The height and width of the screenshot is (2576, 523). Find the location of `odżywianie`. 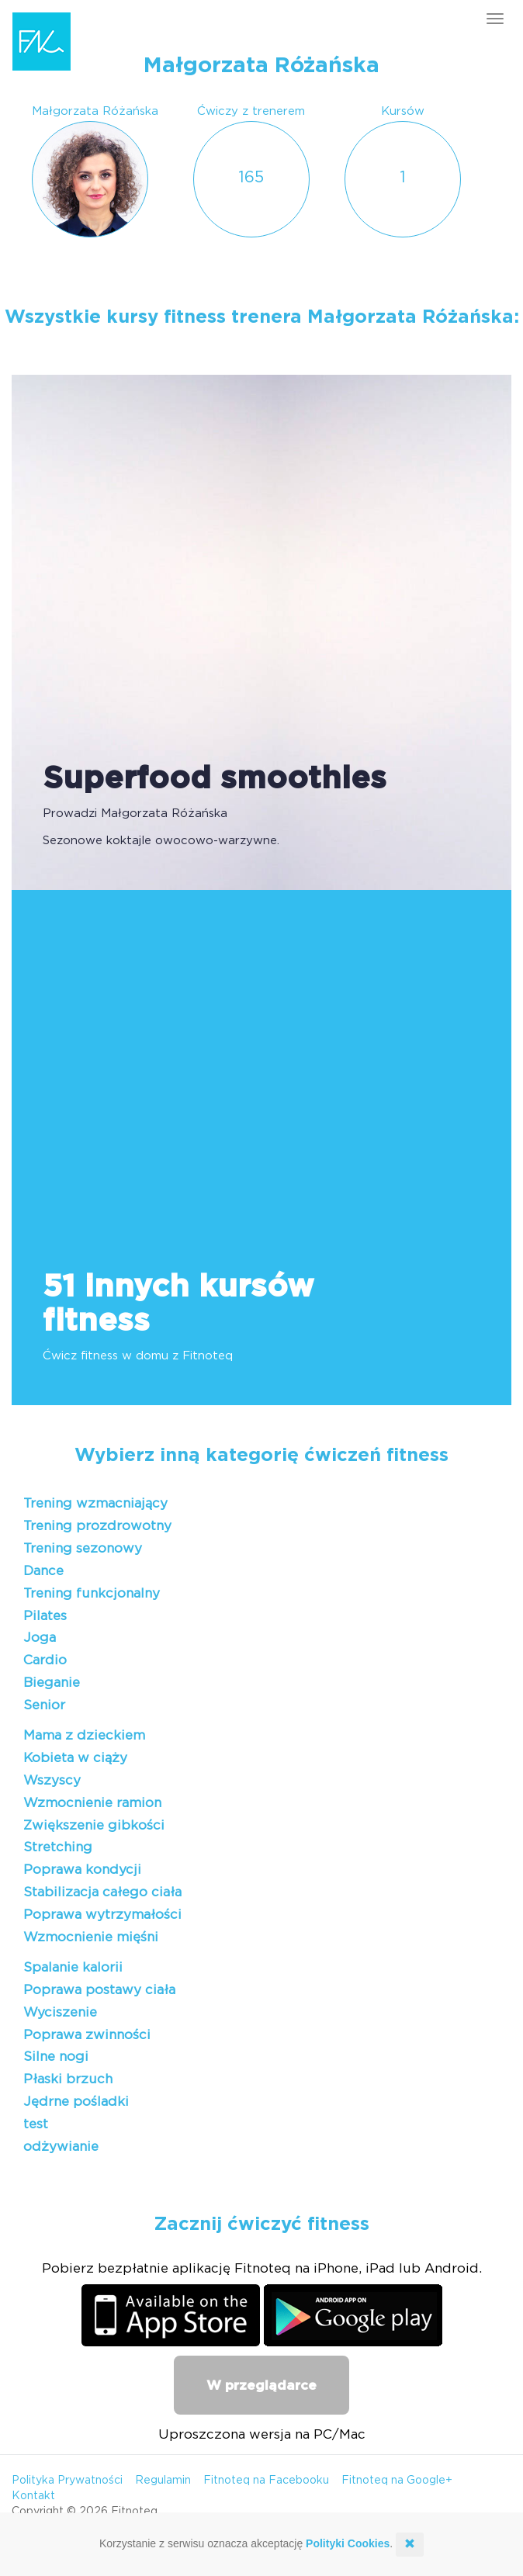

odżywianie is located at coordinates (61, 2146).